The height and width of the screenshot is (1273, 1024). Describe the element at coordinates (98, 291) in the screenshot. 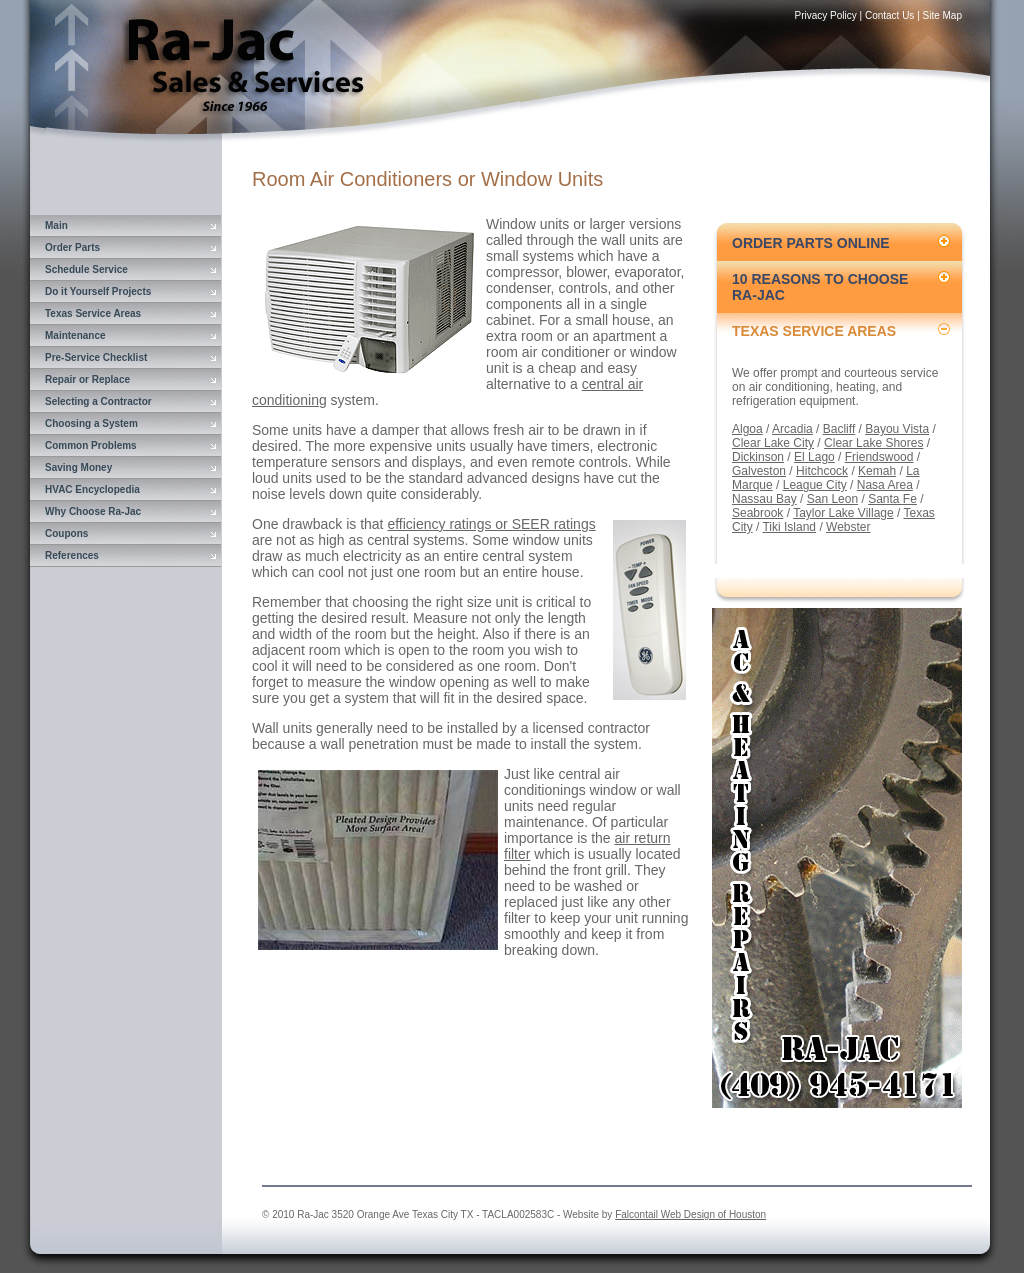

I see `Do it Yourself Projects` at that location.